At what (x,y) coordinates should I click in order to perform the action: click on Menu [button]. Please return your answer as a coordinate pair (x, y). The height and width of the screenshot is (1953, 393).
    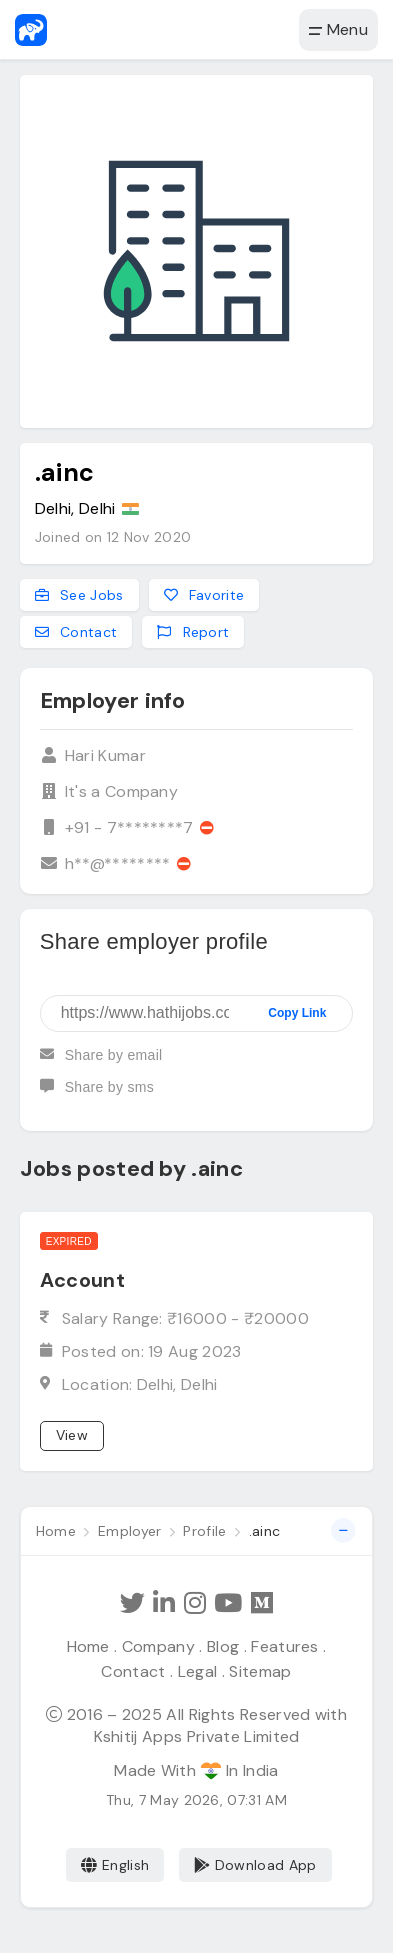
    Looking at the image, I should click on (338, 29).